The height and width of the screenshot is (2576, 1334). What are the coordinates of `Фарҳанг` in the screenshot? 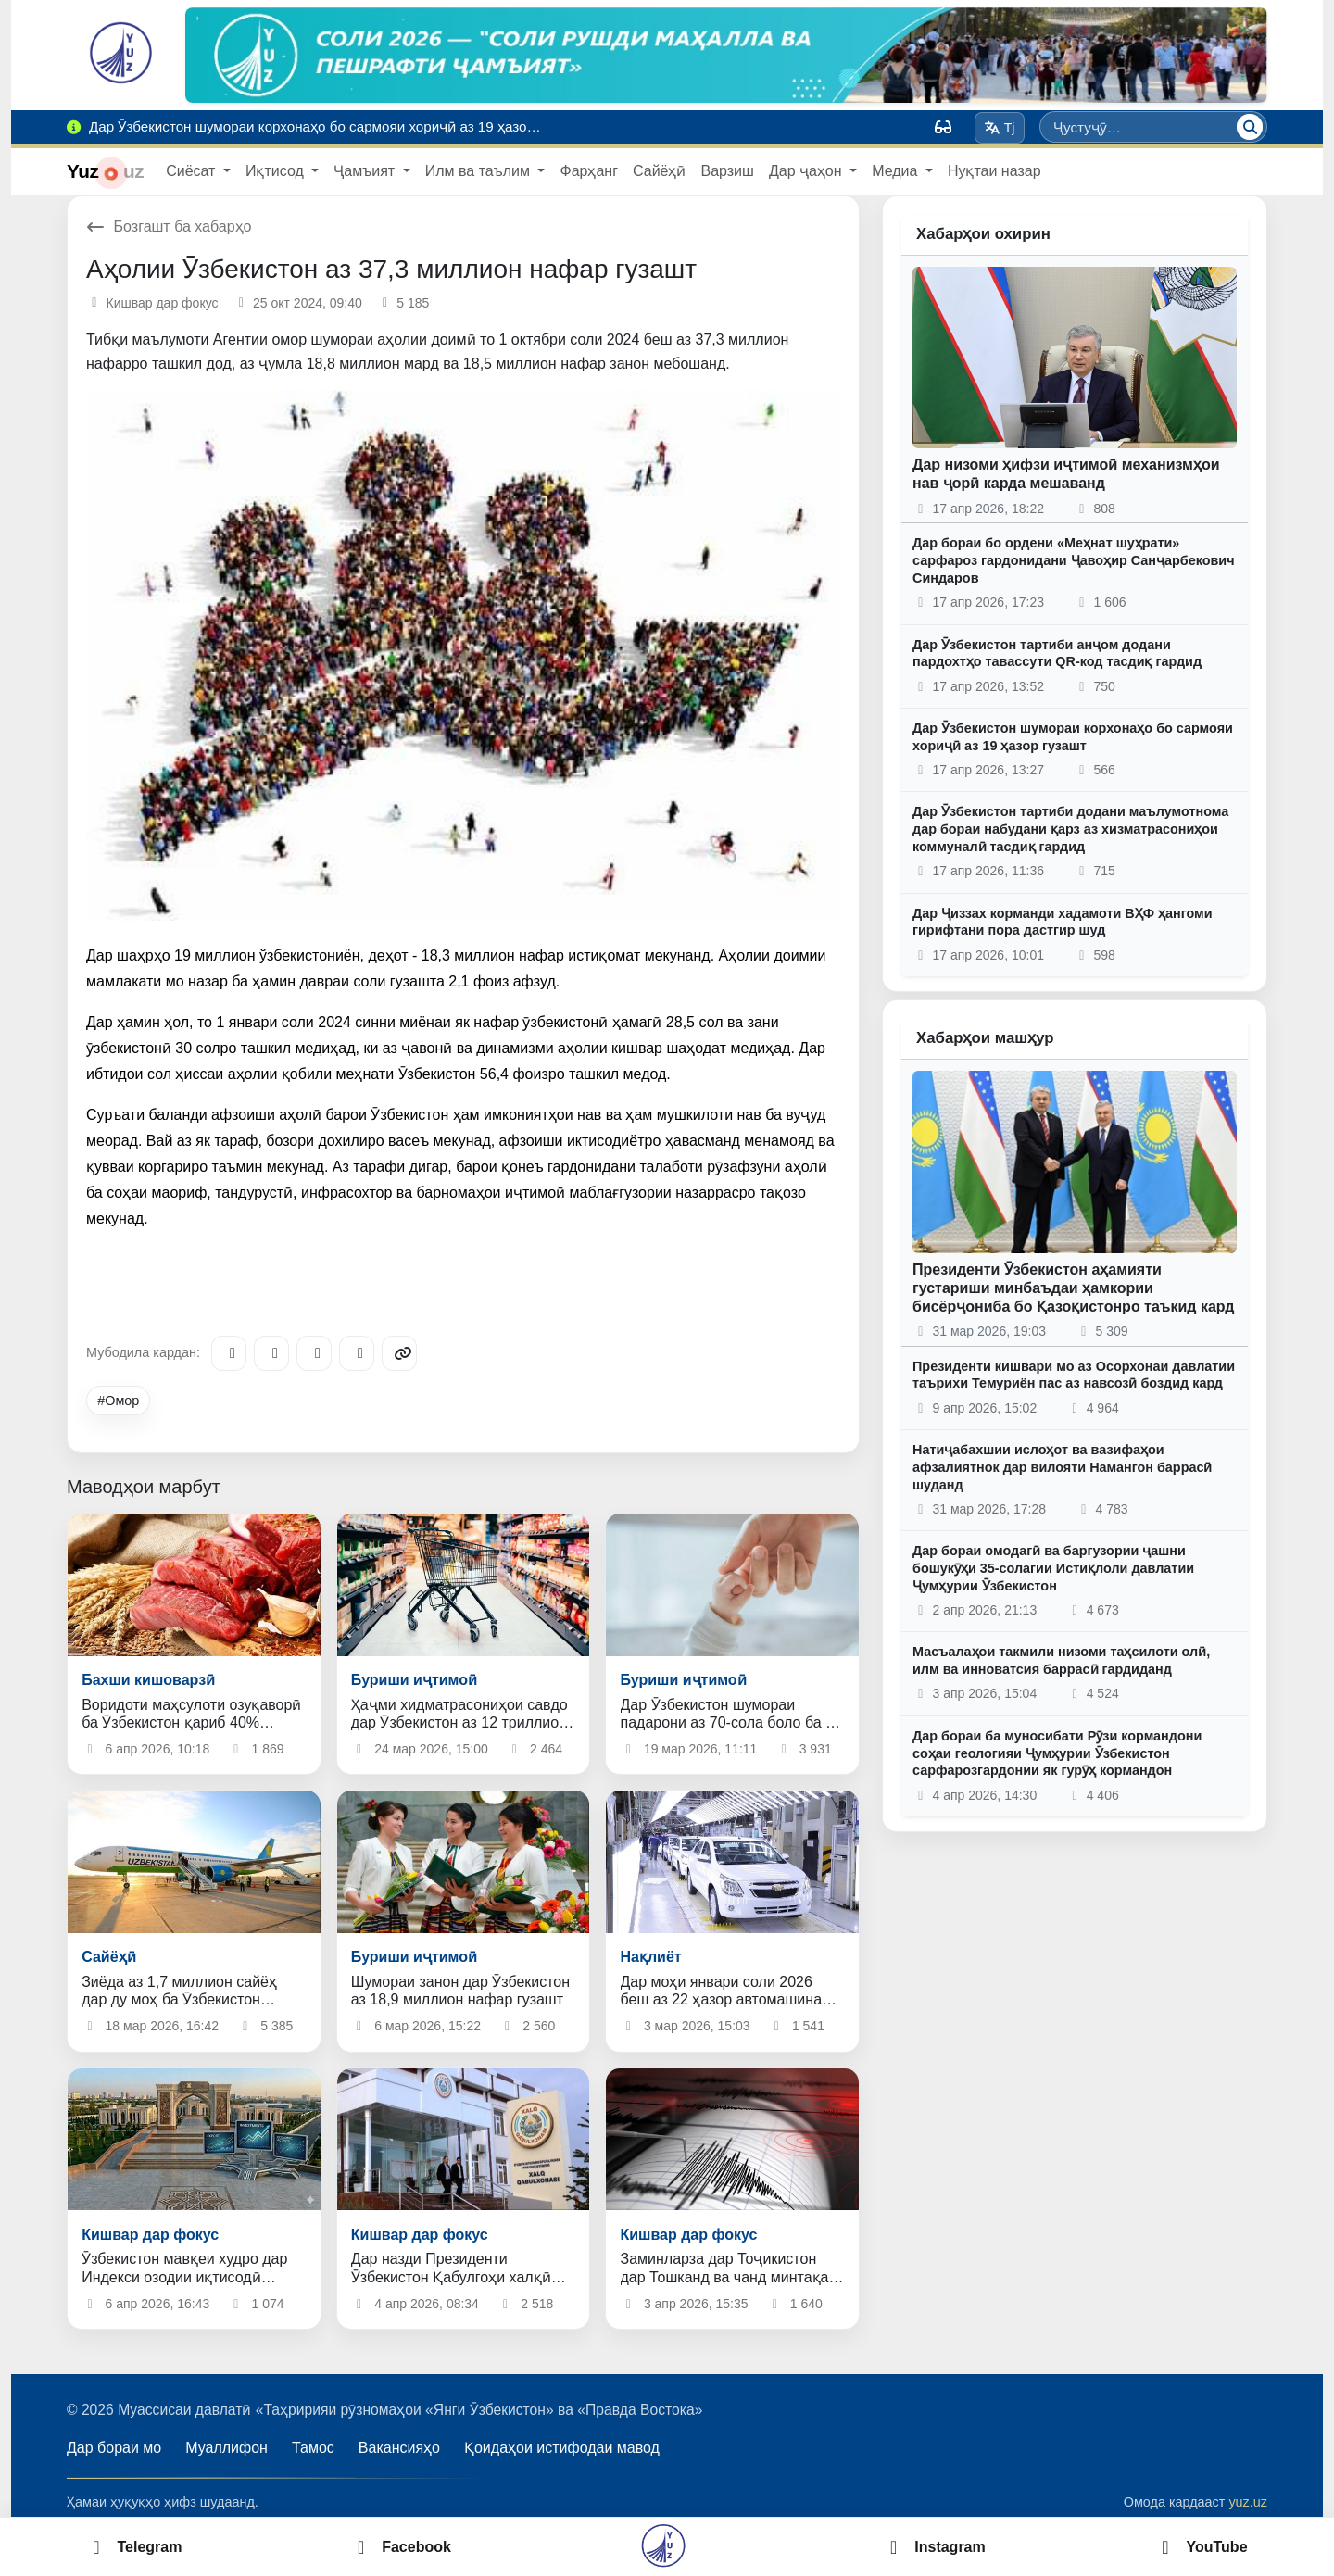 It's located at (589, 171).